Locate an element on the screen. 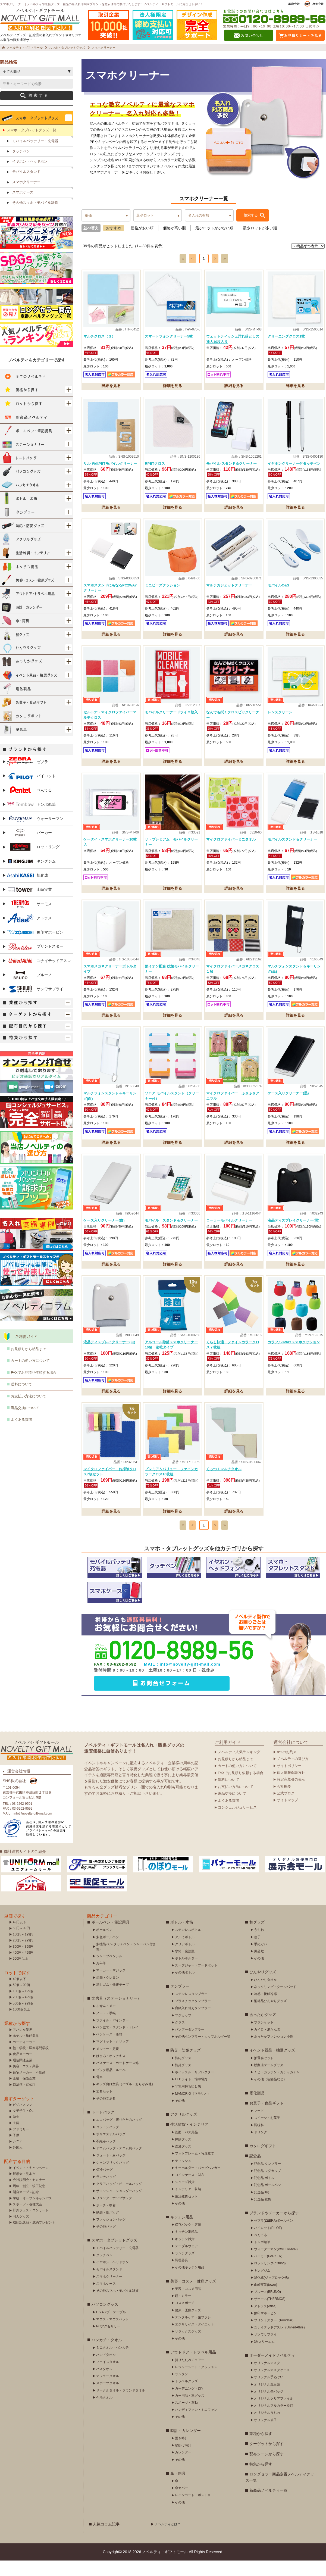 The width and height of the screenshot is (326, 2576). 調理器具 is located at coordinates (181, 2276).